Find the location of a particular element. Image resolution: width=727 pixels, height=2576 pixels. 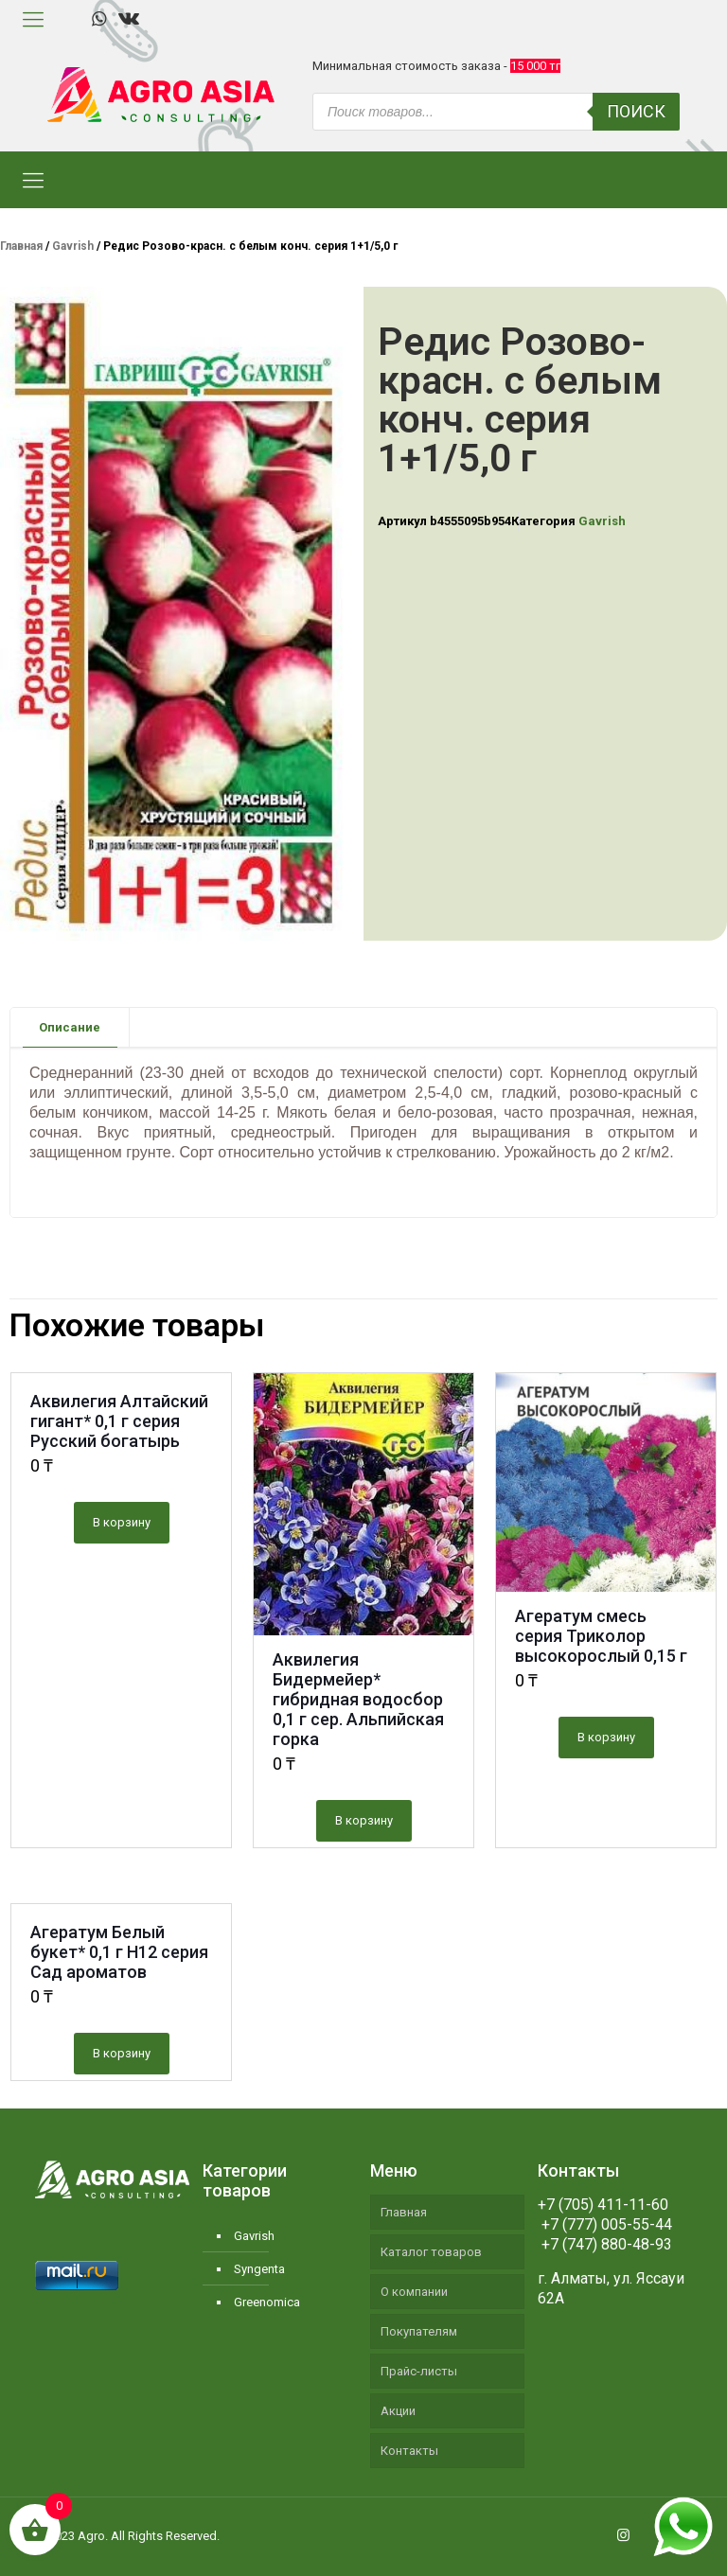

Каталог товаров is located at coordinates (431, 2252).